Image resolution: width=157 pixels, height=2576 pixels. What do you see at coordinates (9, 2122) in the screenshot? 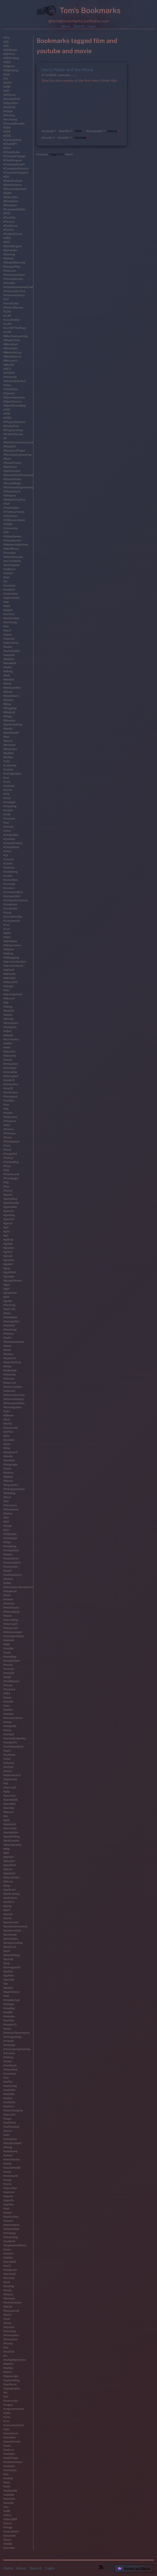
I see `#selfhost` at bounding box center [9, 2122].